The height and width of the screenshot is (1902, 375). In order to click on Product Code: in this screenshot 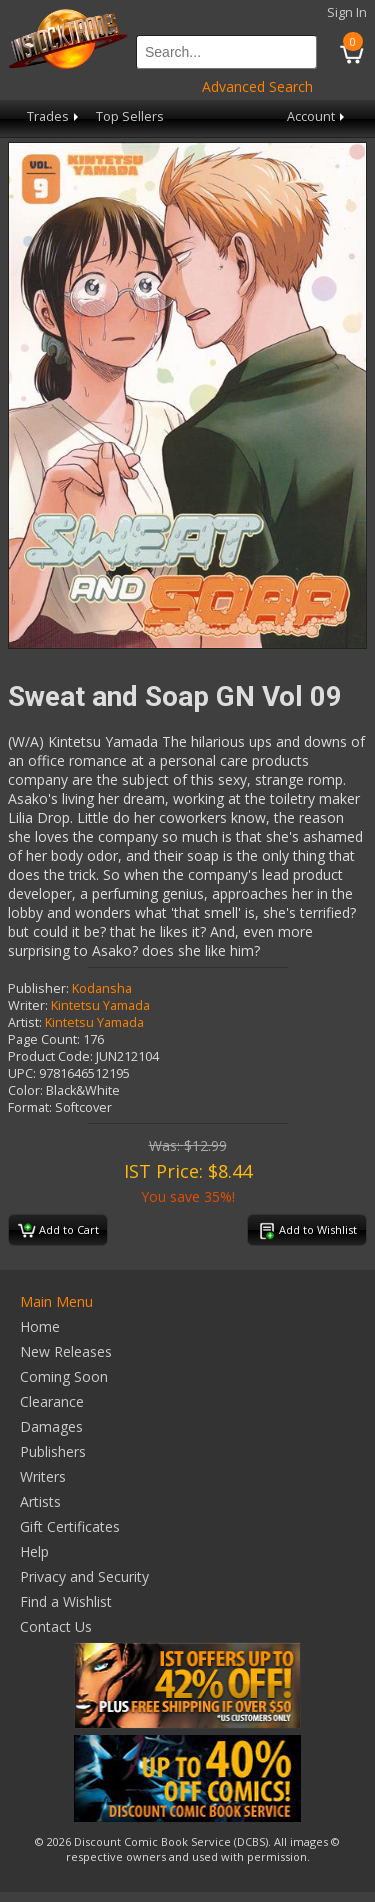, I will do `click(50, 1056)`.